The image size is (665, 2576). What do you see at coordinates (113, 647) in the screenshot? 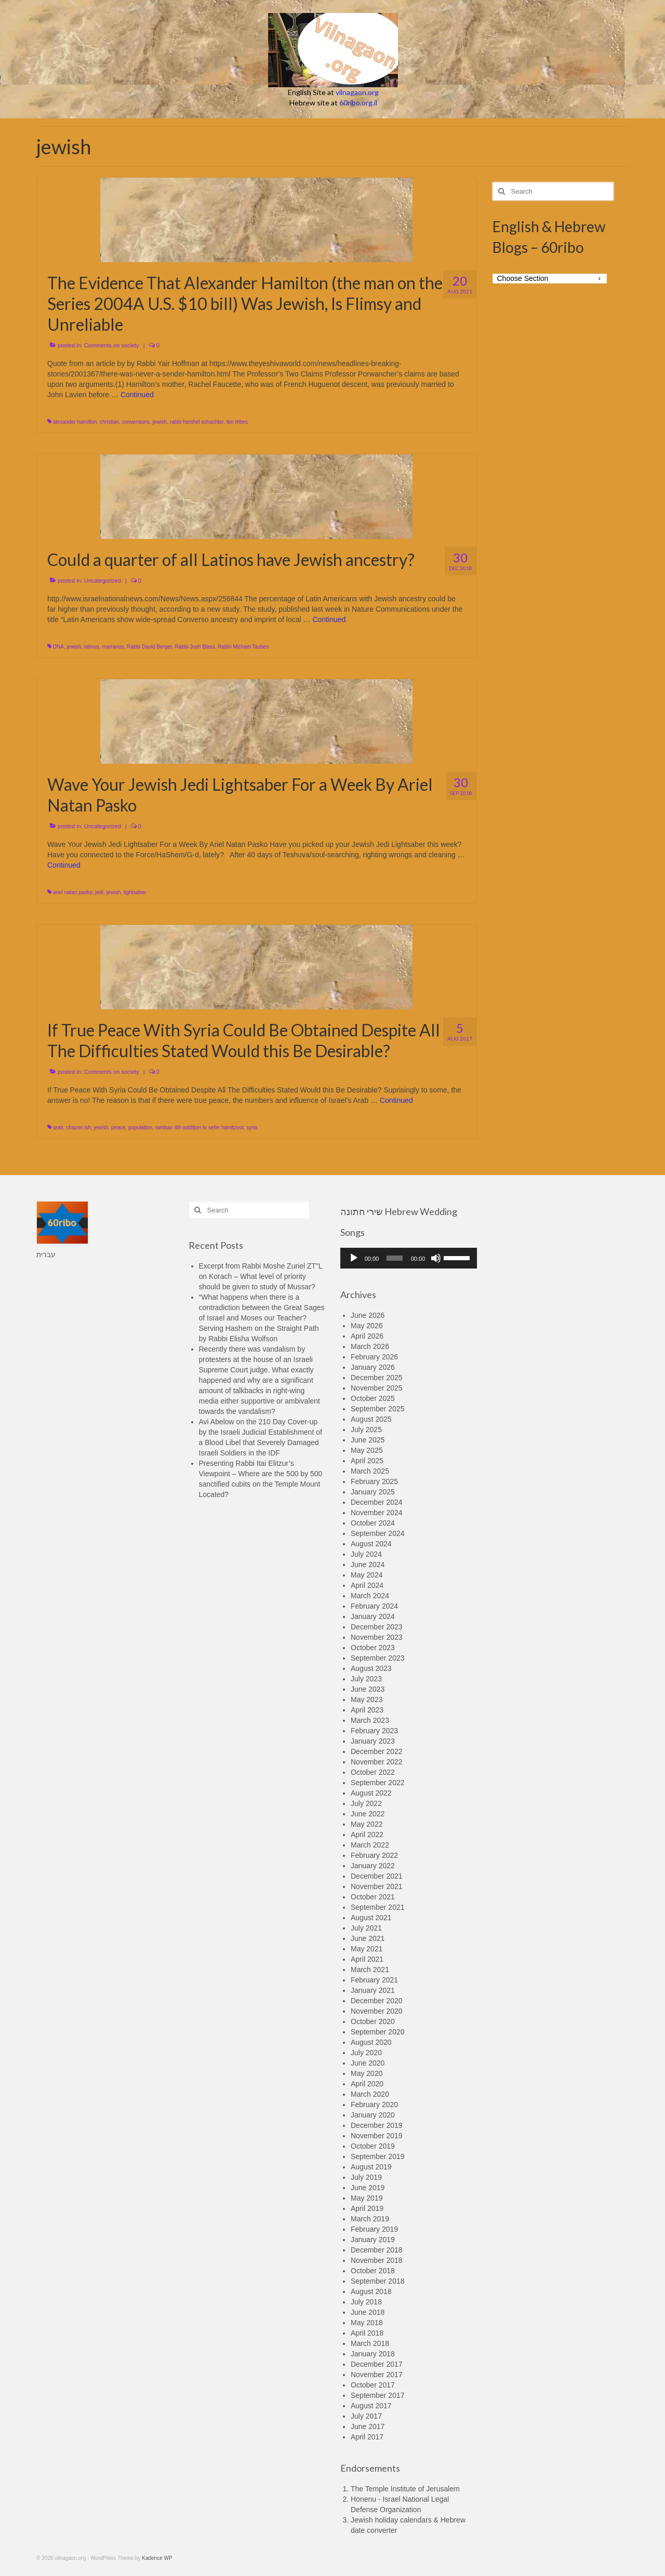
I see `marranos` at bounding box center [113, 647].